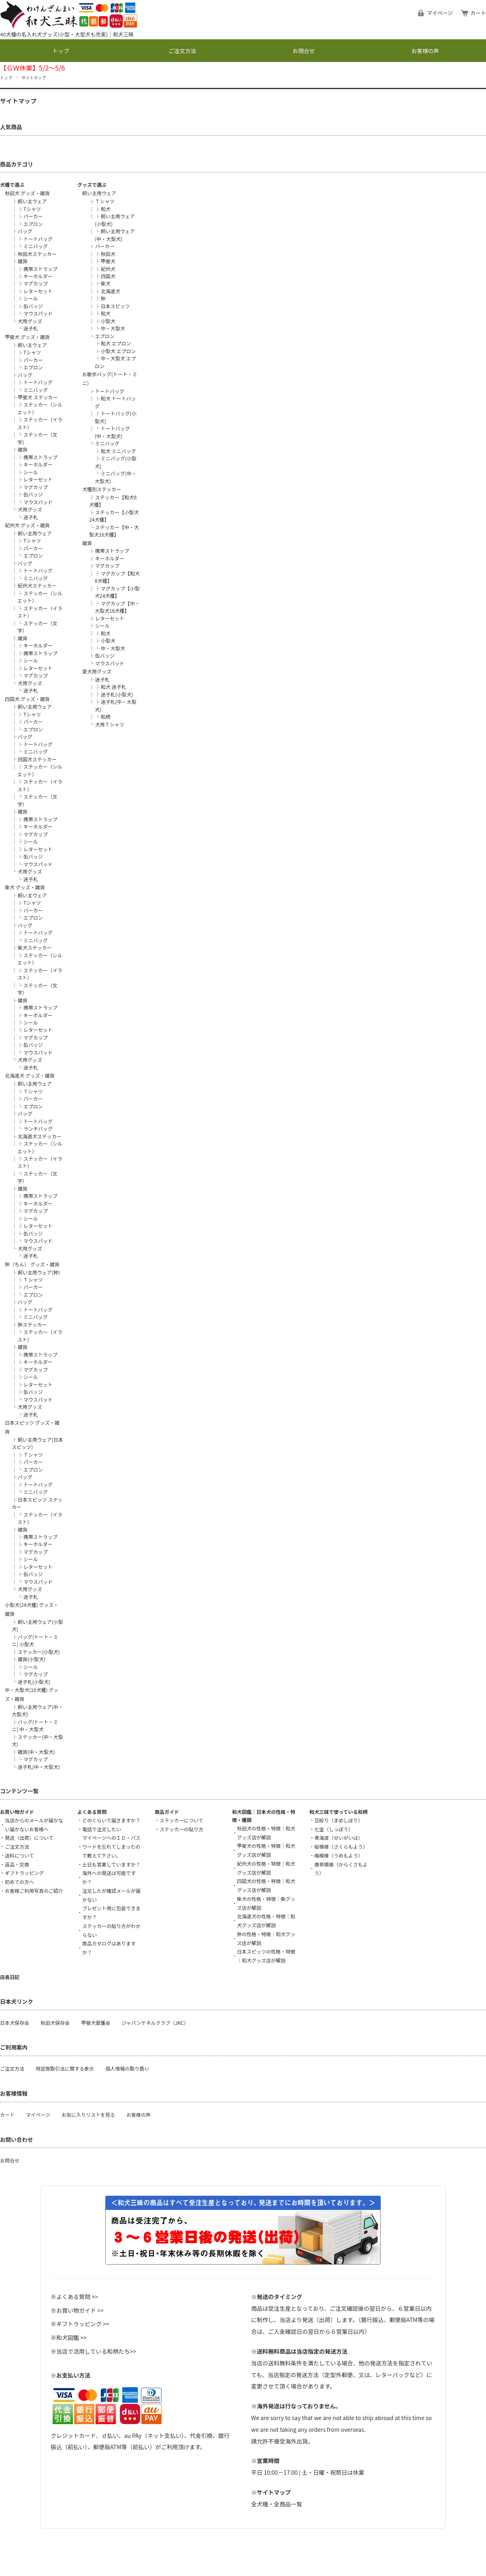  I want to click on 桜模様（さくらもよう）, so click(341, 1846).